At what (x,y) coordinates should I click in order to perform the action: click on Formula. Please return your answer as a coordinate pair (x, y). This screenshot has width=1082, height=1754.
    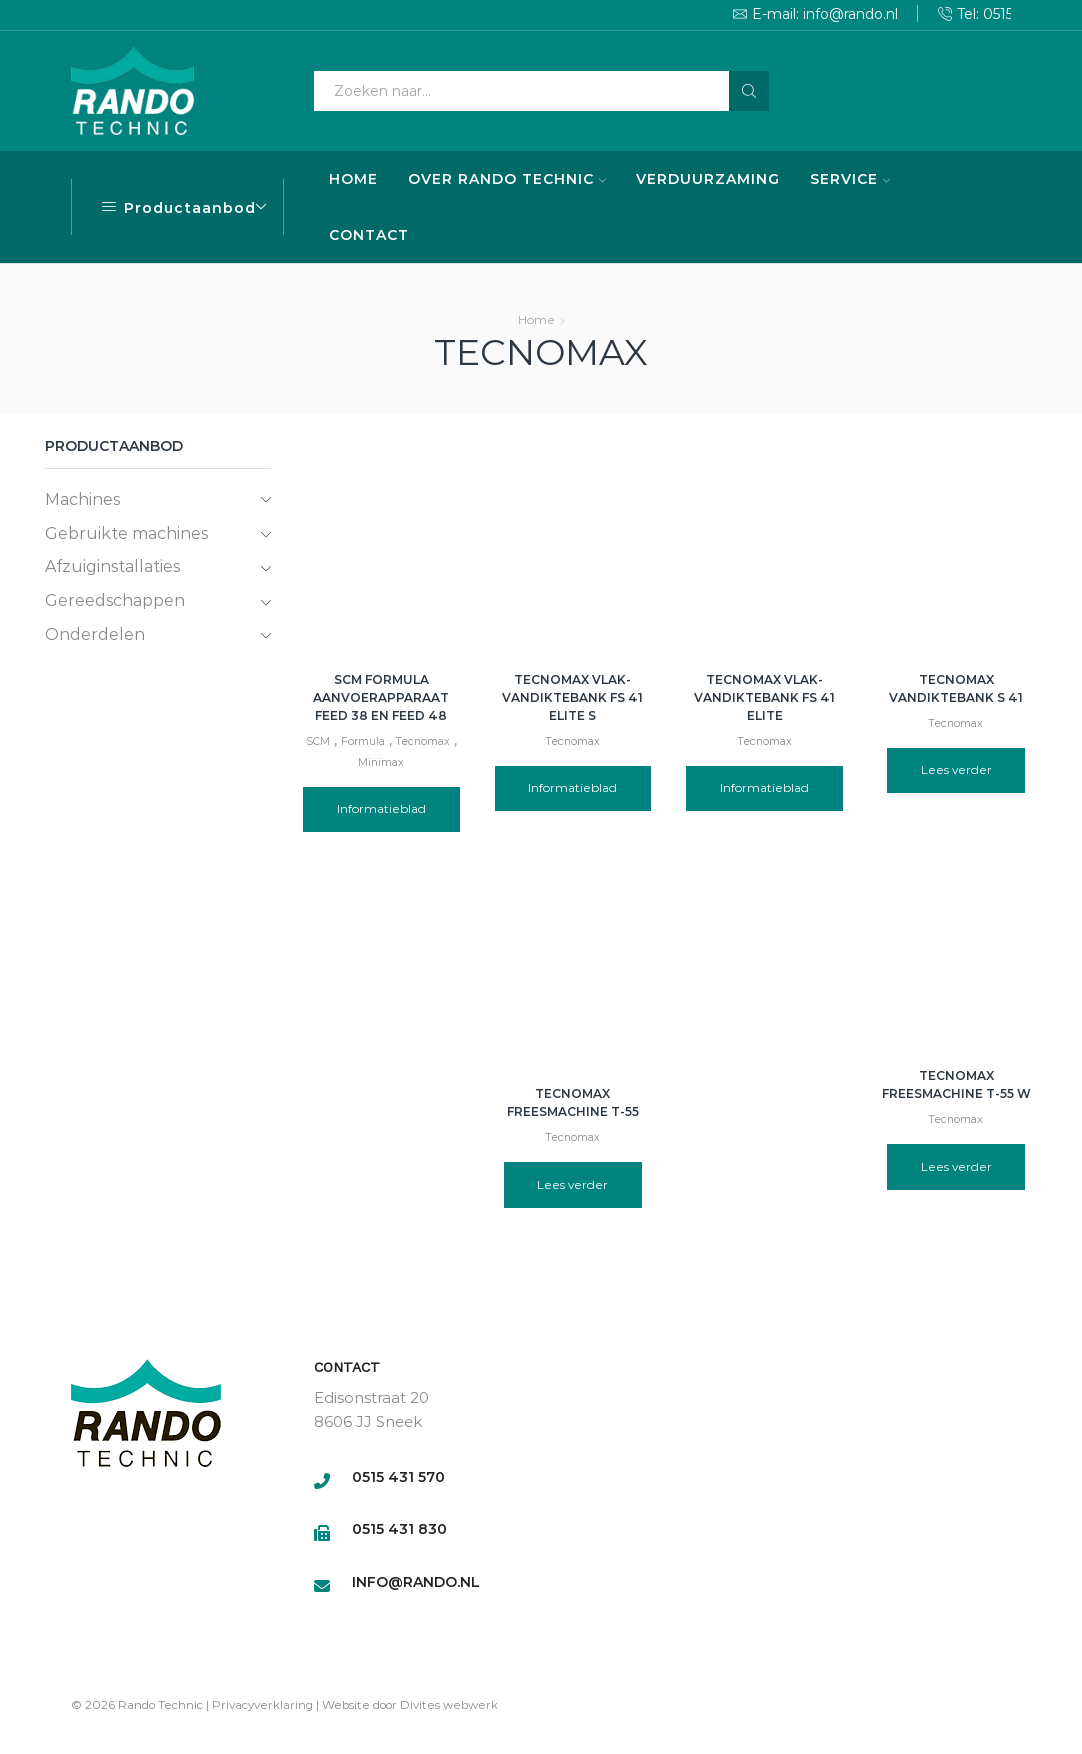
    Looking at the image, I should click on (363, 741).